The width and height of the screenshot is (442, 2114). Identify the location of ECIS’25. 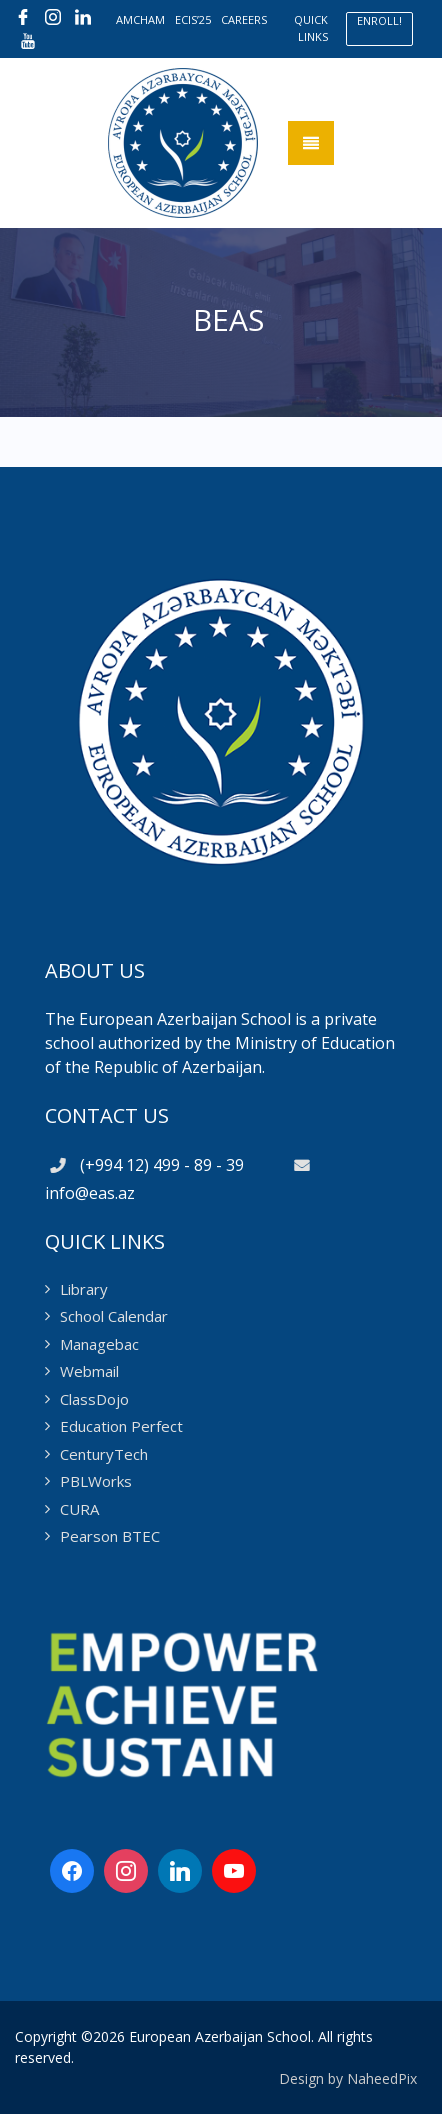
(193, 19).